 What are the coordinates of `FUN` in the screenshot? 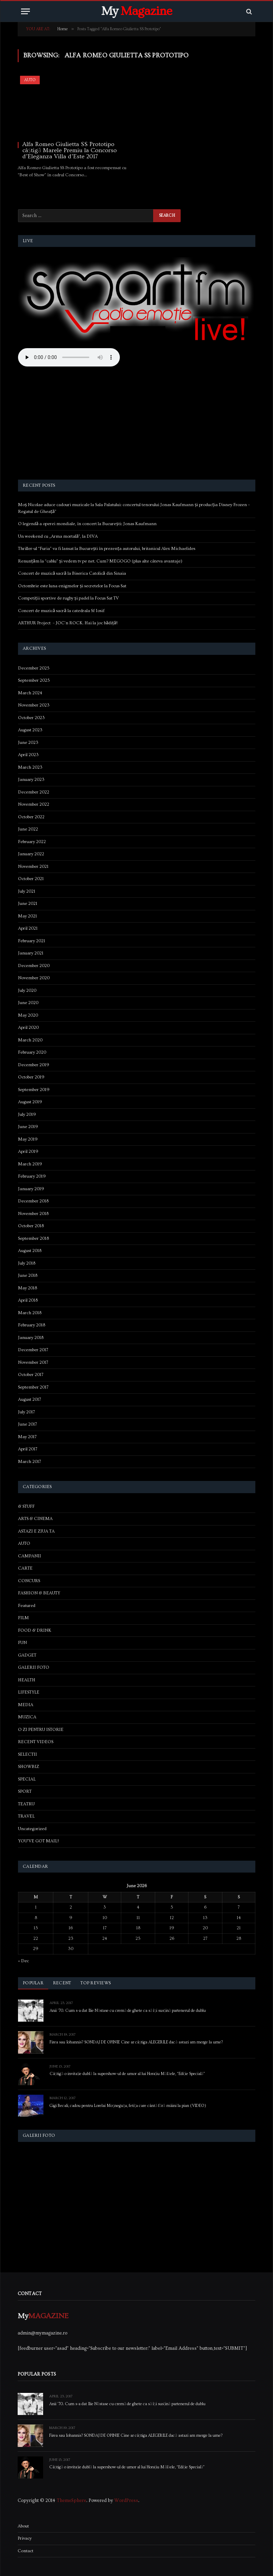 It's located at (22, 1642).